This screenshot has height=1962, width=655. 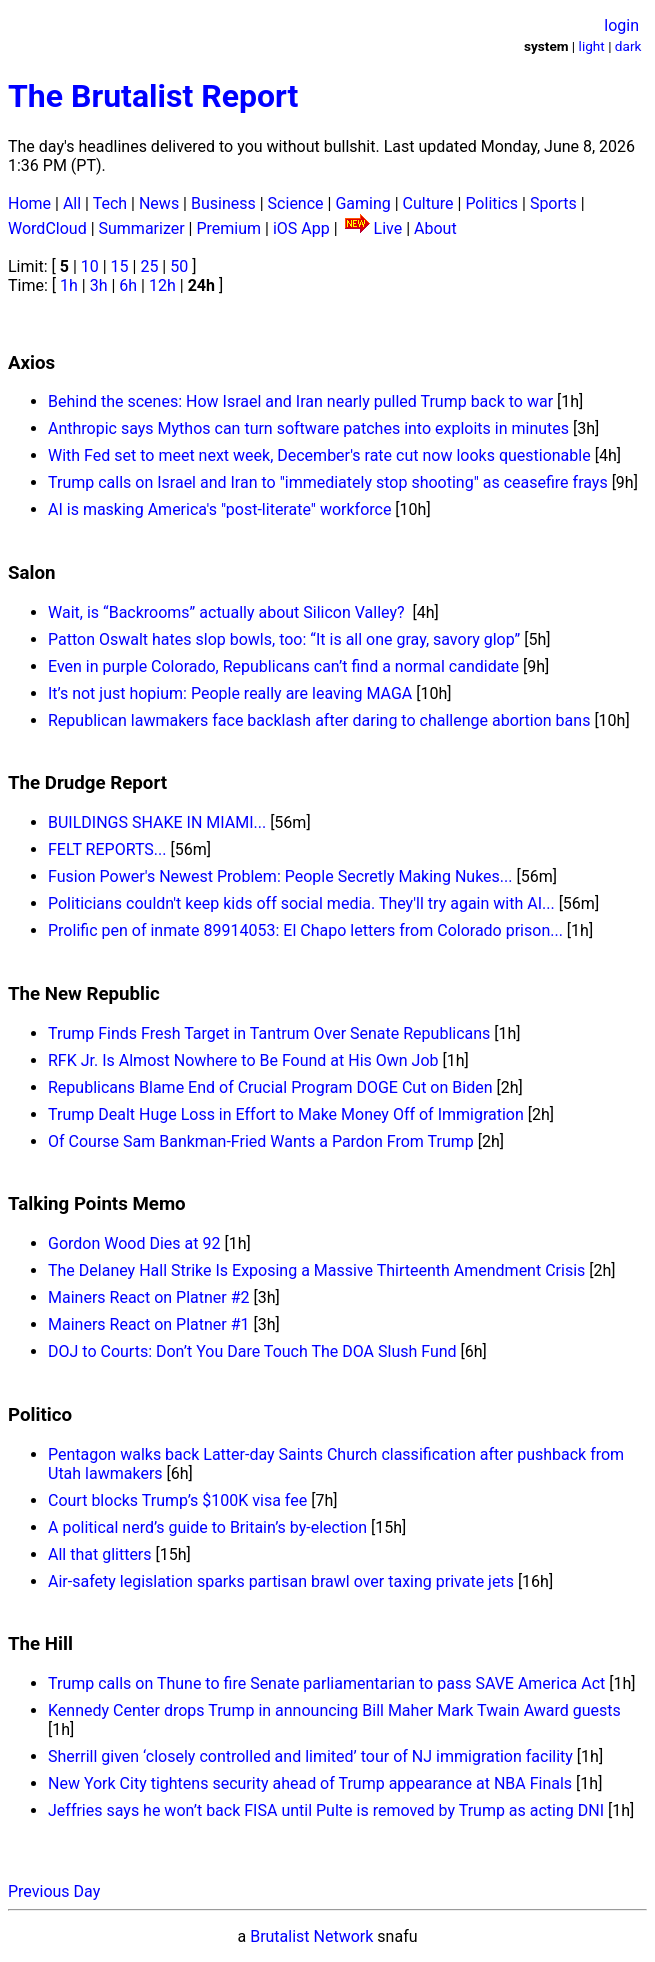 What do you see at coordinates (491, 203) in the screenshot?
I see `Politics` at bounding box center [491, 203].